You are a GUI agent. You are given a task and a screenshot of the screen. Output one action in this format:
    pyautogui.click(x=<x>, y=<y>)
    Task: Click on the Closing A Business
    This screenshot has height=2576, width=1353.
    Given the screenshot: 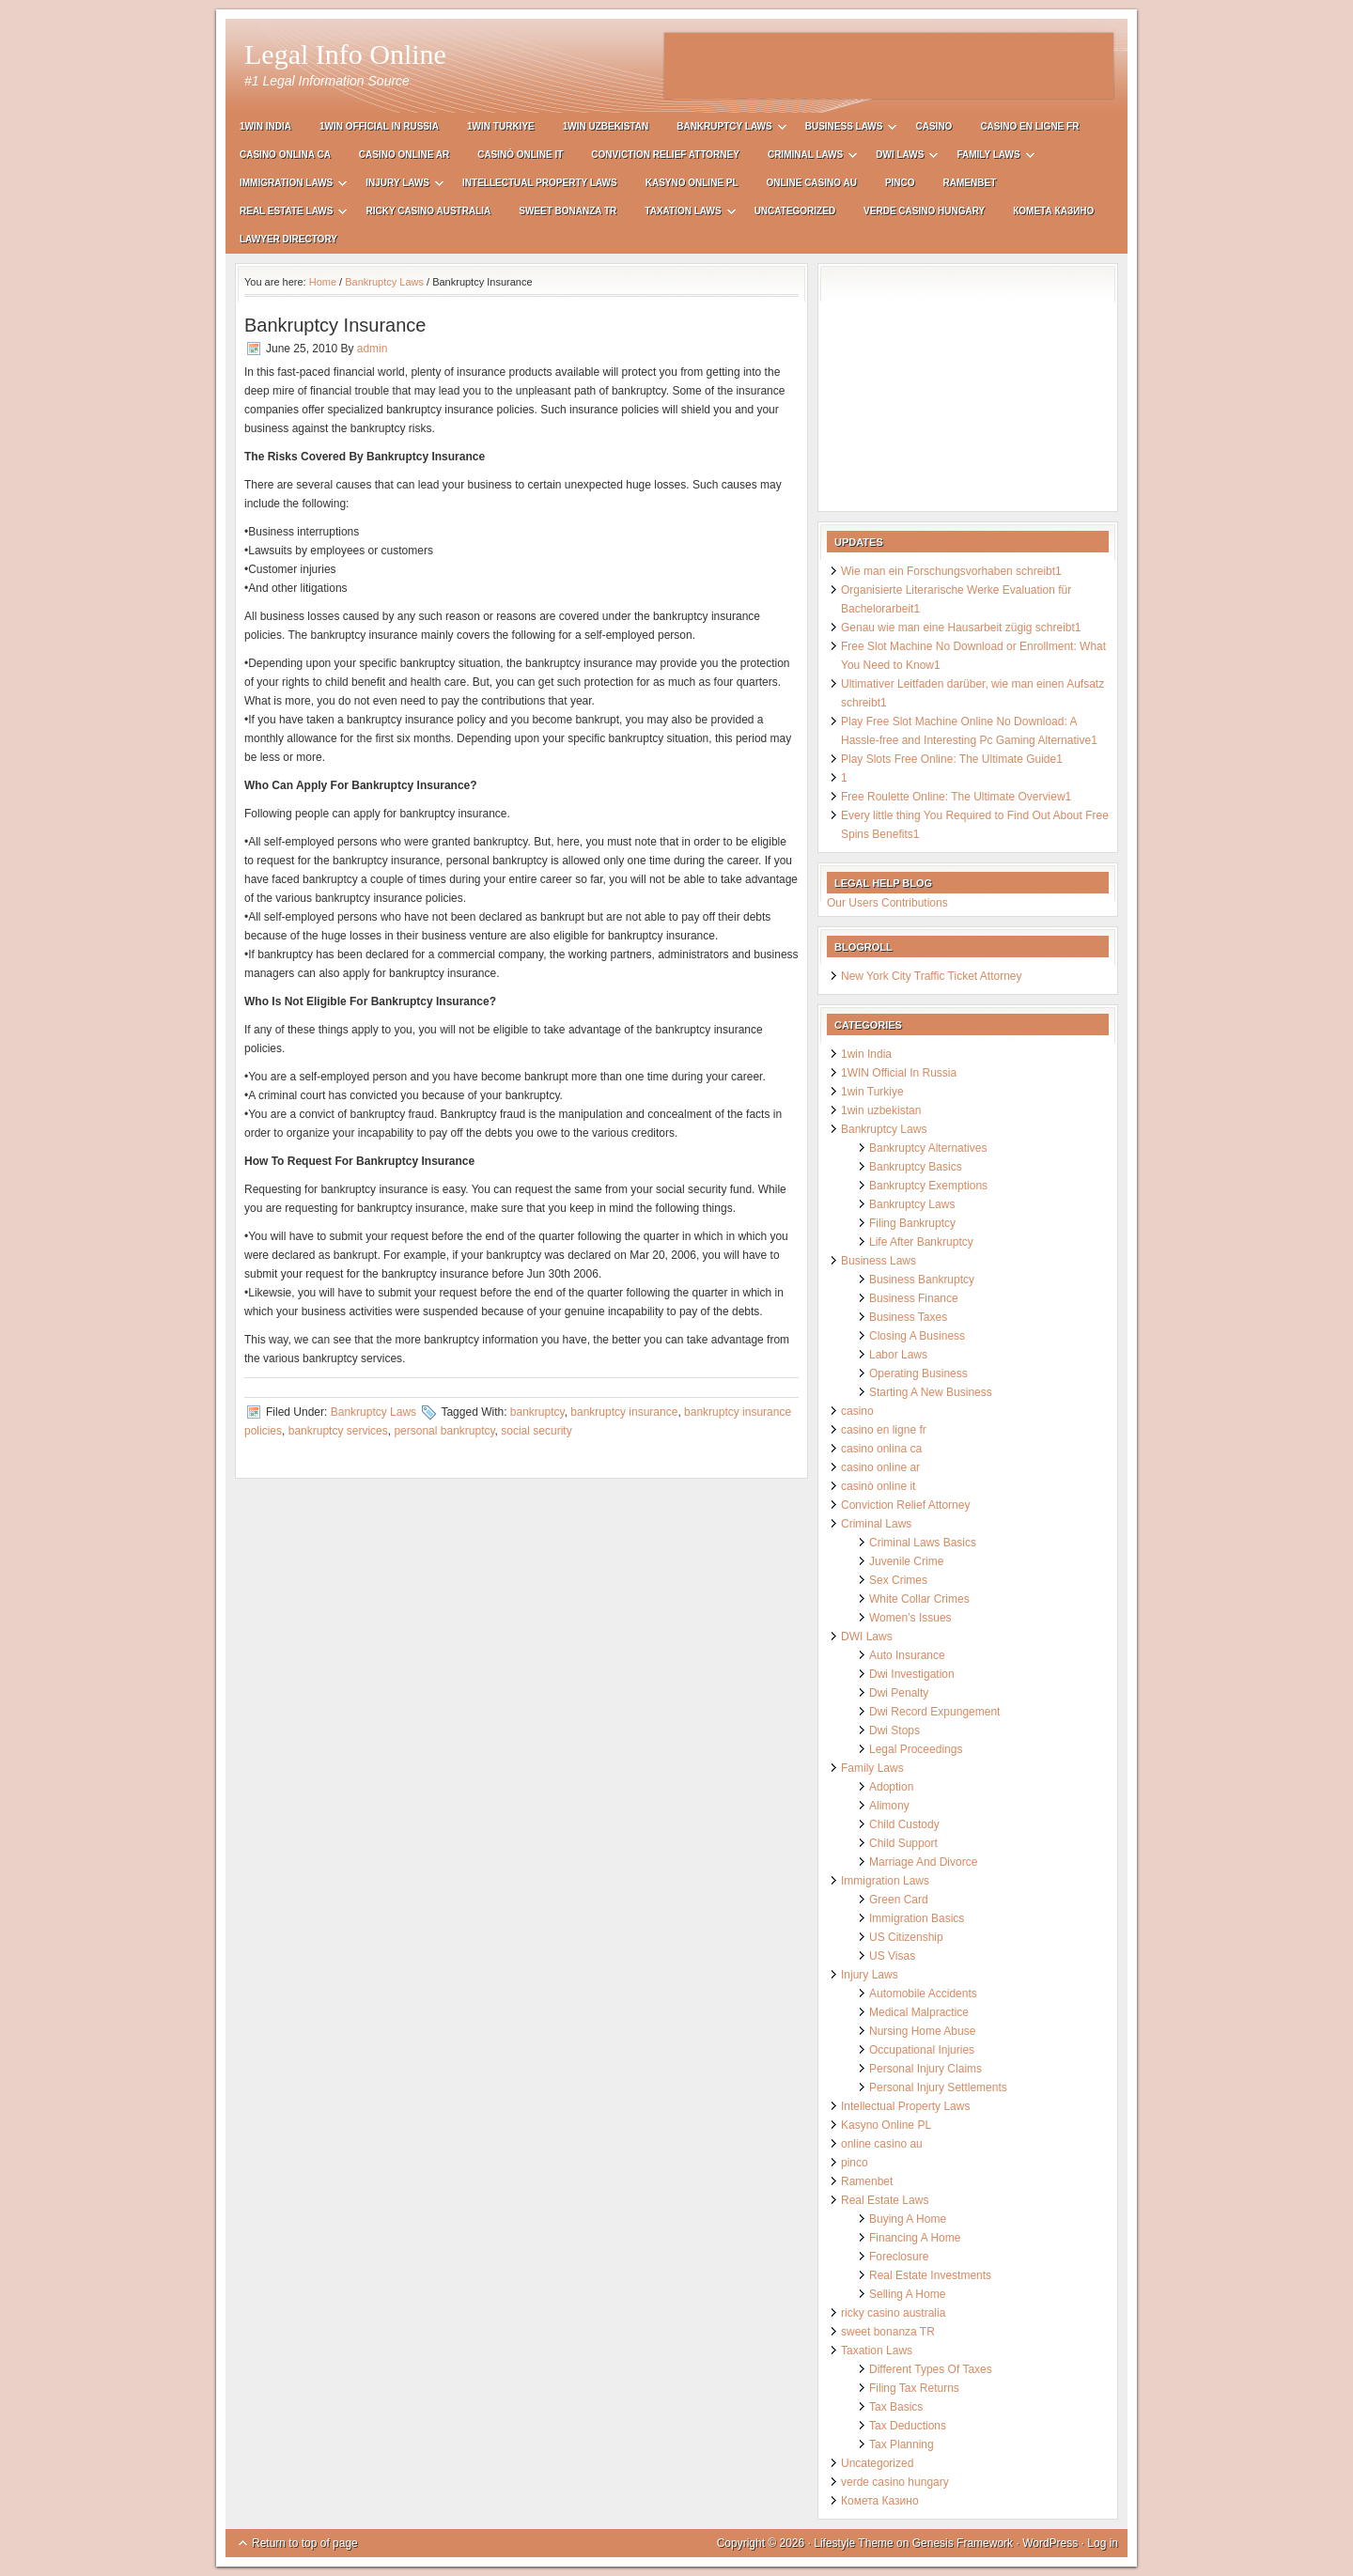 What is the action you would take?
    pyautogui.click(x=917, y=1335)
    